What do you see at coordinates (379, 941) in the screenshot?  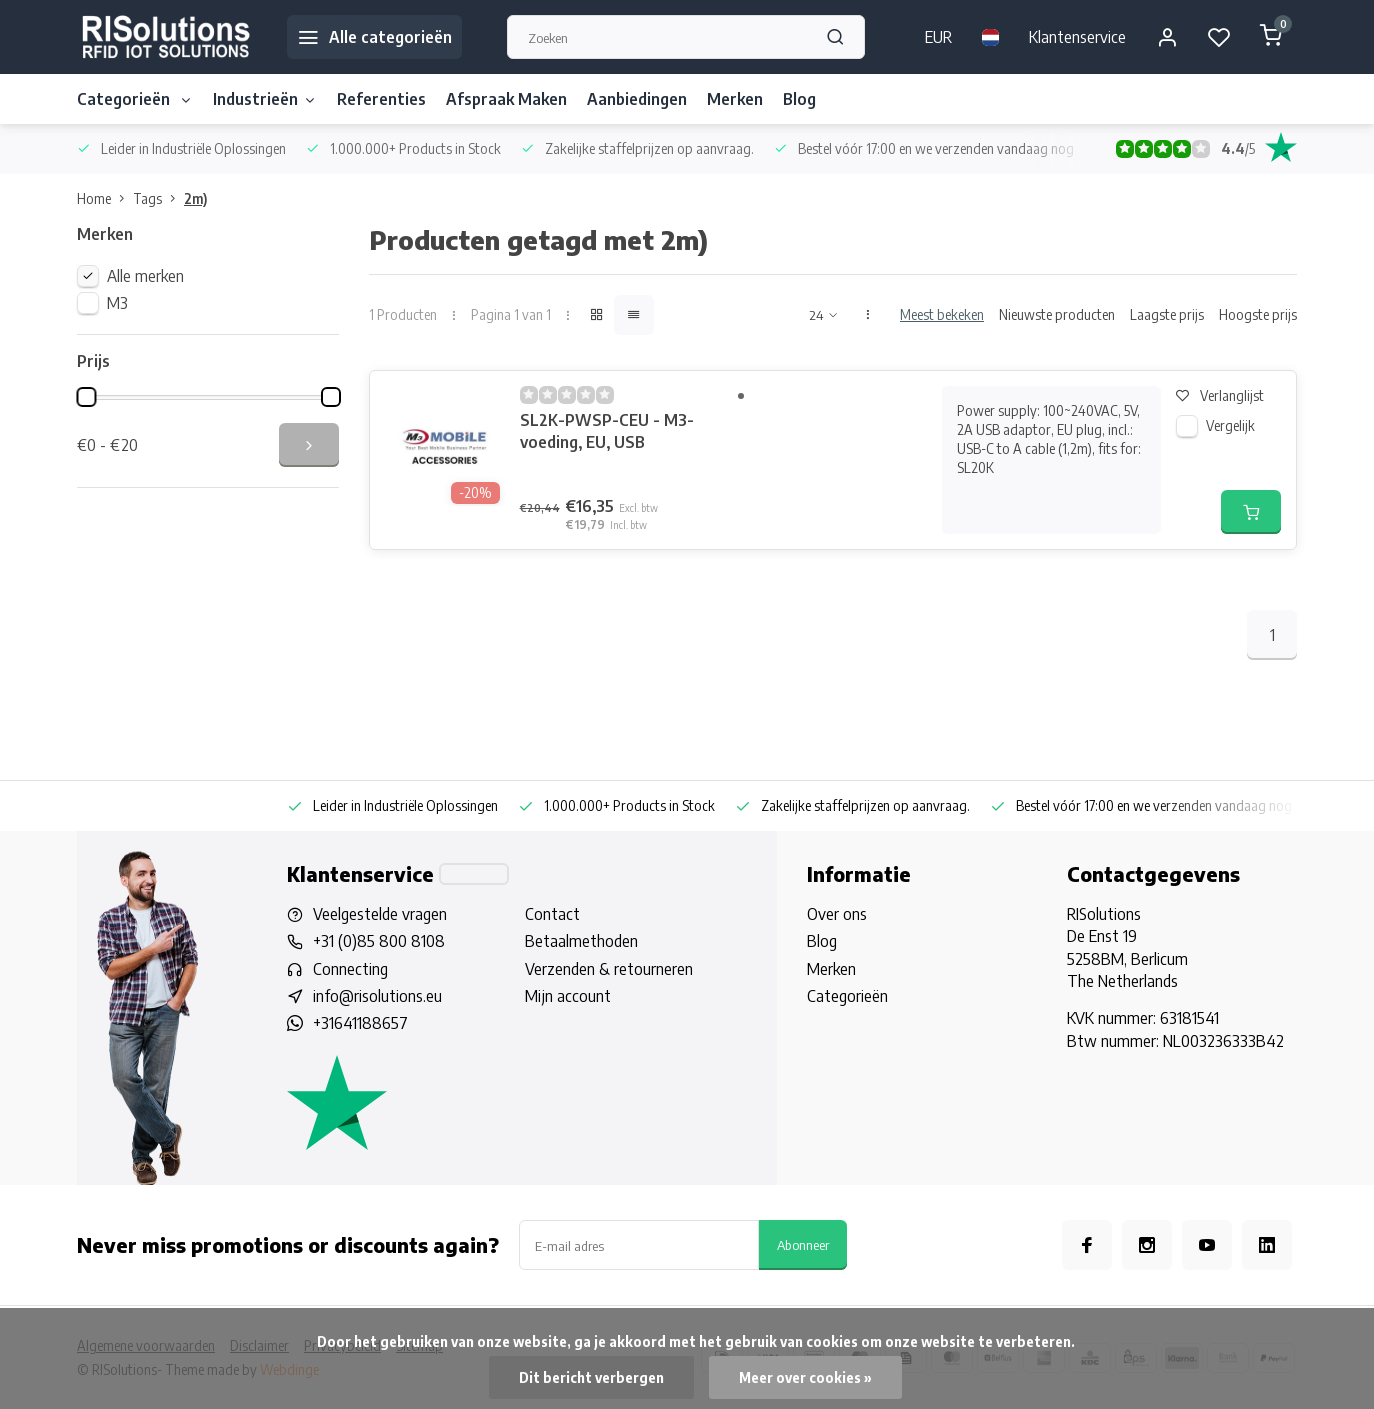 I see `+31 (0)85 800 8108` at bounding box center [379, 941].